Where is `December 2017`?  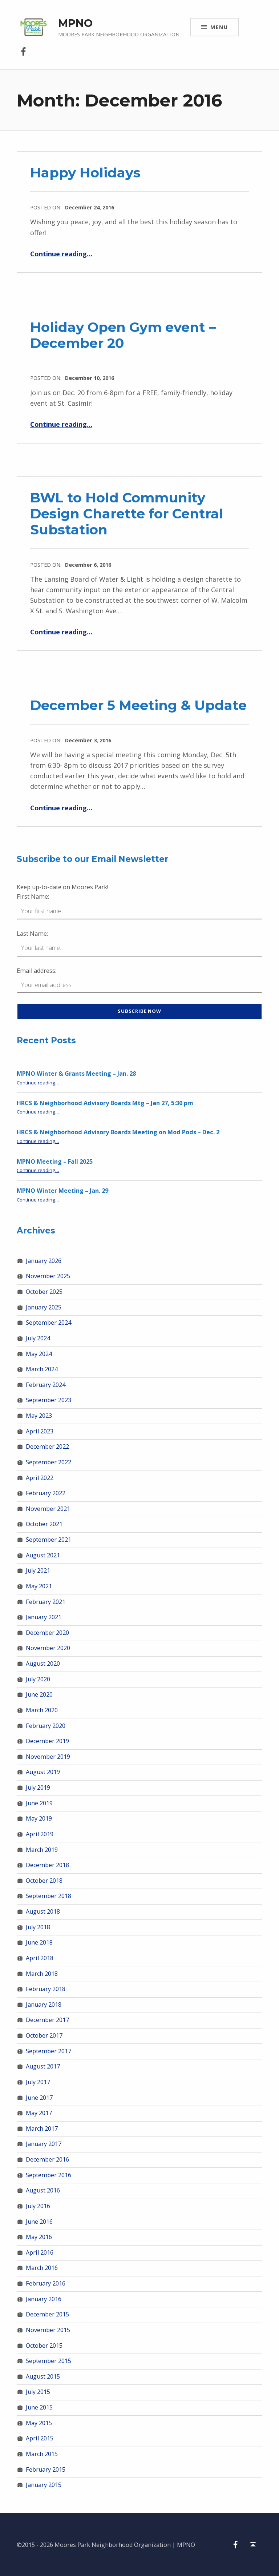 December 2017 is located at coordinates (47, 2020).